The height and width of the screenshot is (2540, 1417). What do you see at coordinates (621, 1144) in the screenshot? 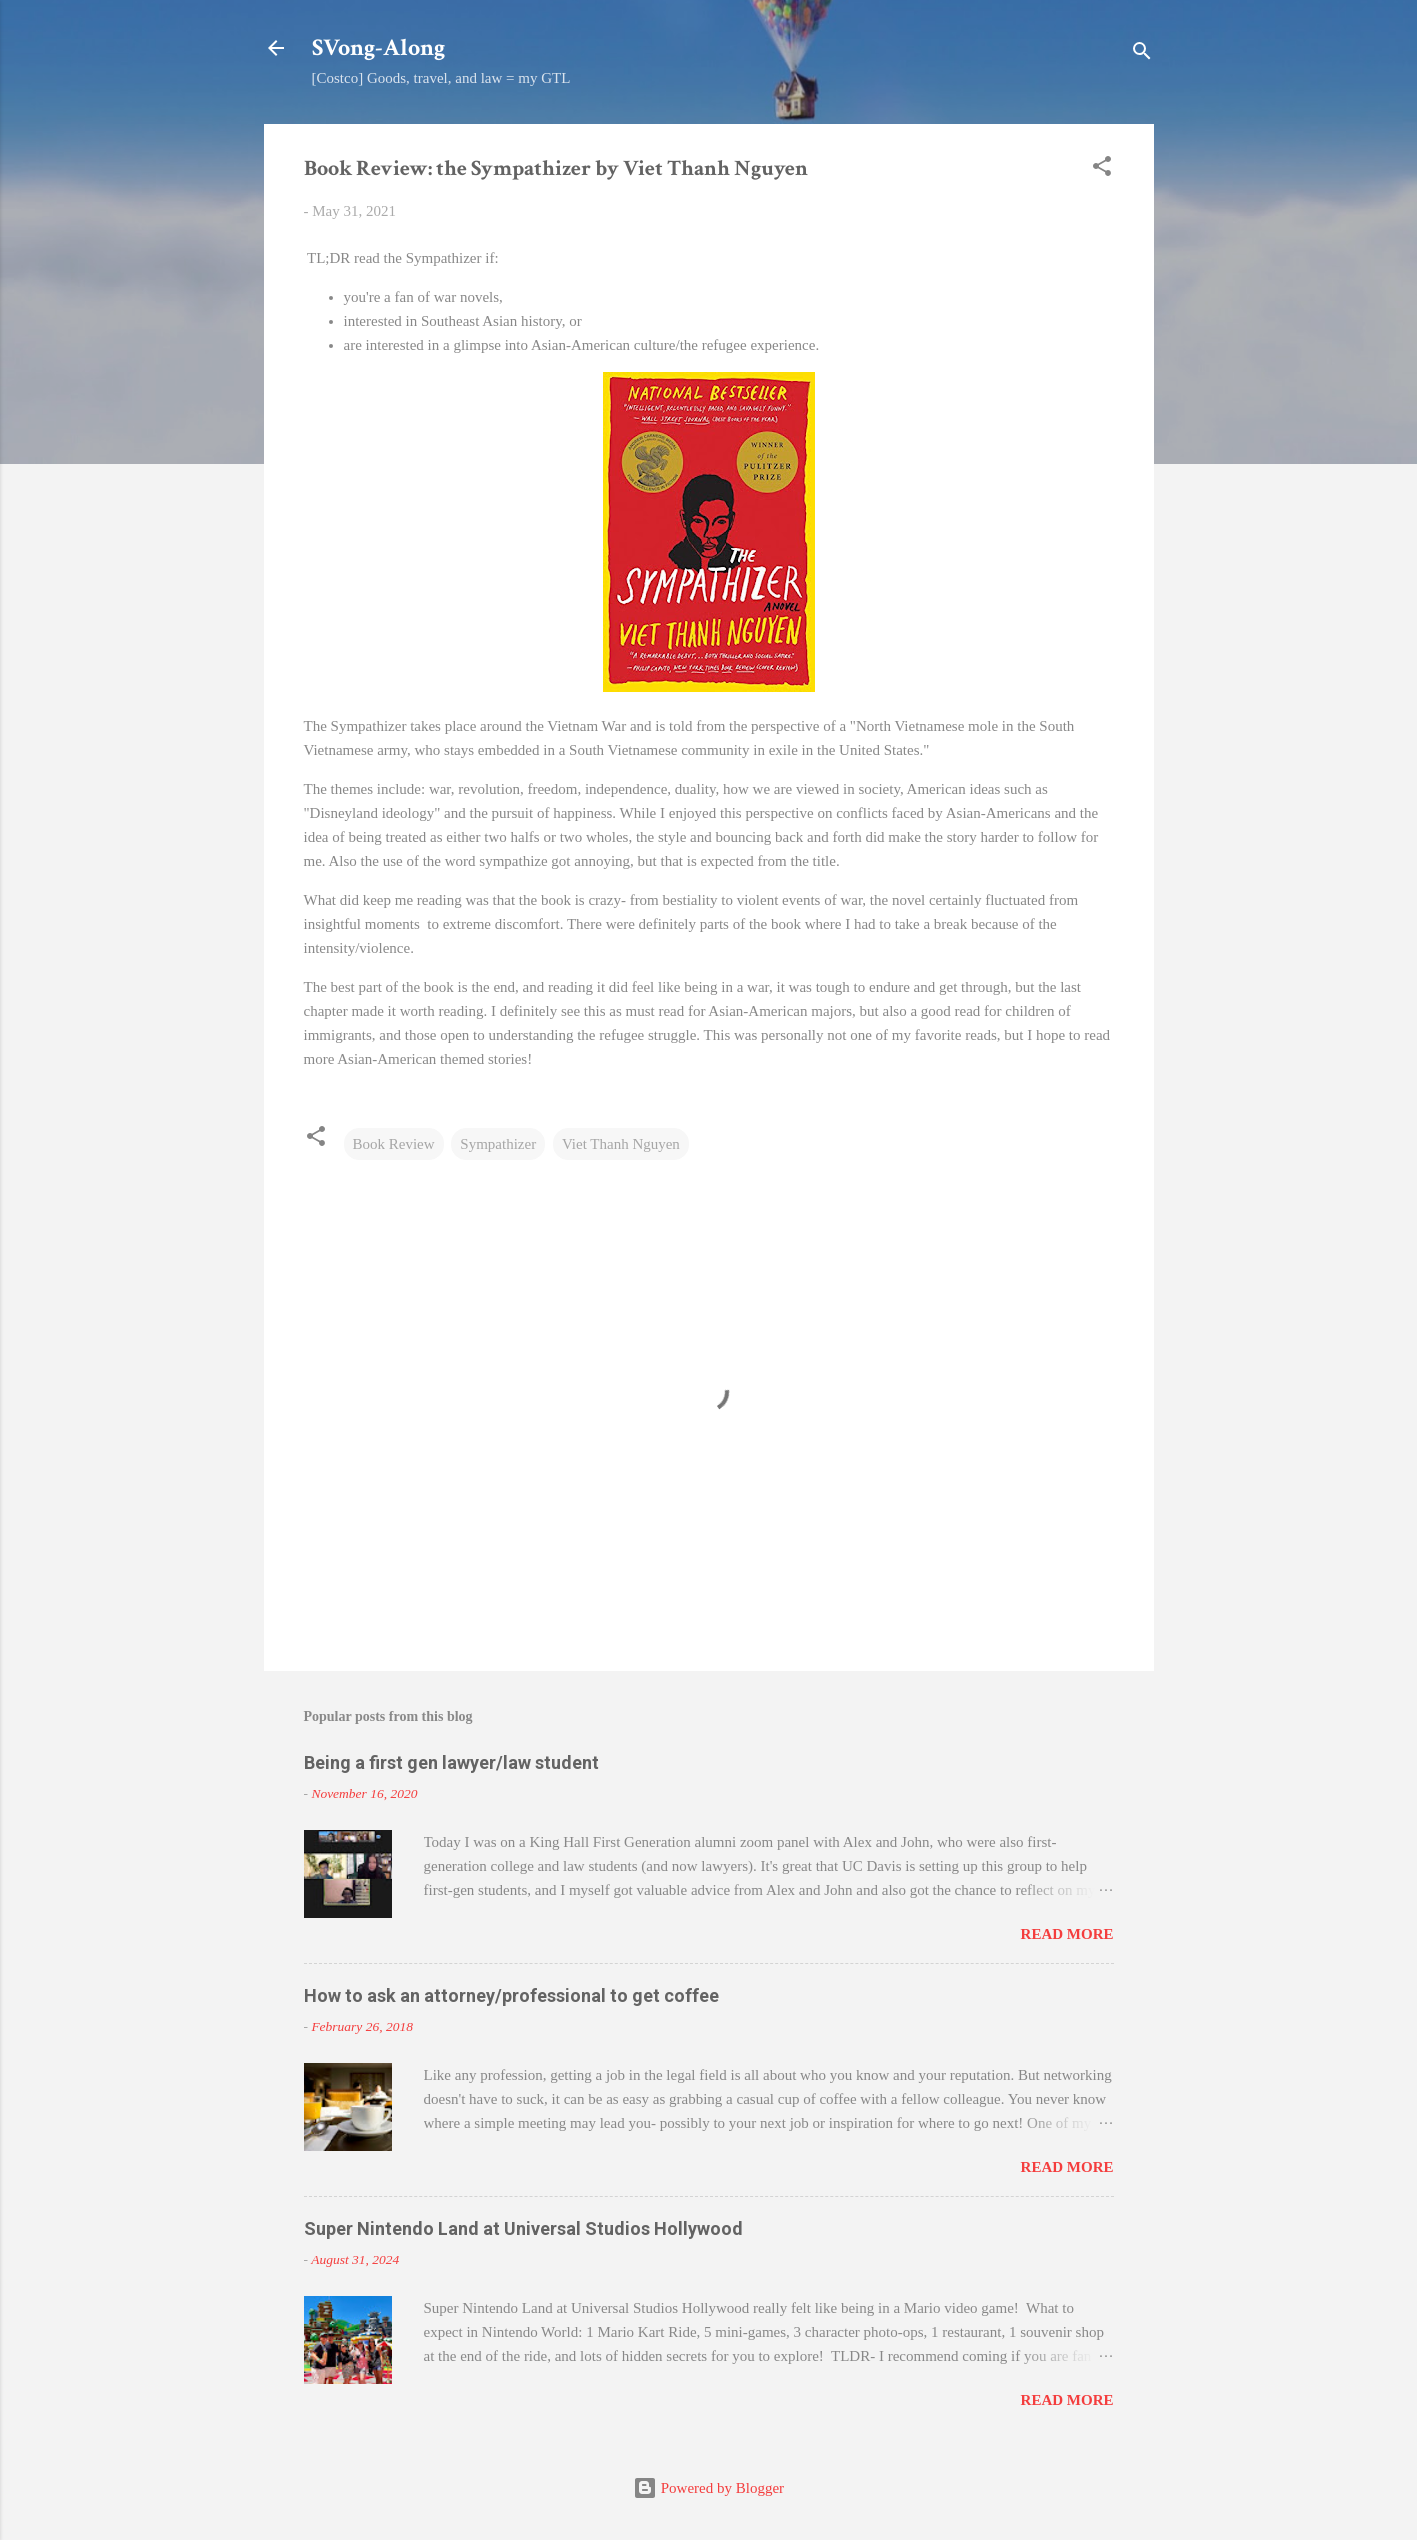
I see `Viet Thanh Nguyen` at bounding box center [621, 1144].